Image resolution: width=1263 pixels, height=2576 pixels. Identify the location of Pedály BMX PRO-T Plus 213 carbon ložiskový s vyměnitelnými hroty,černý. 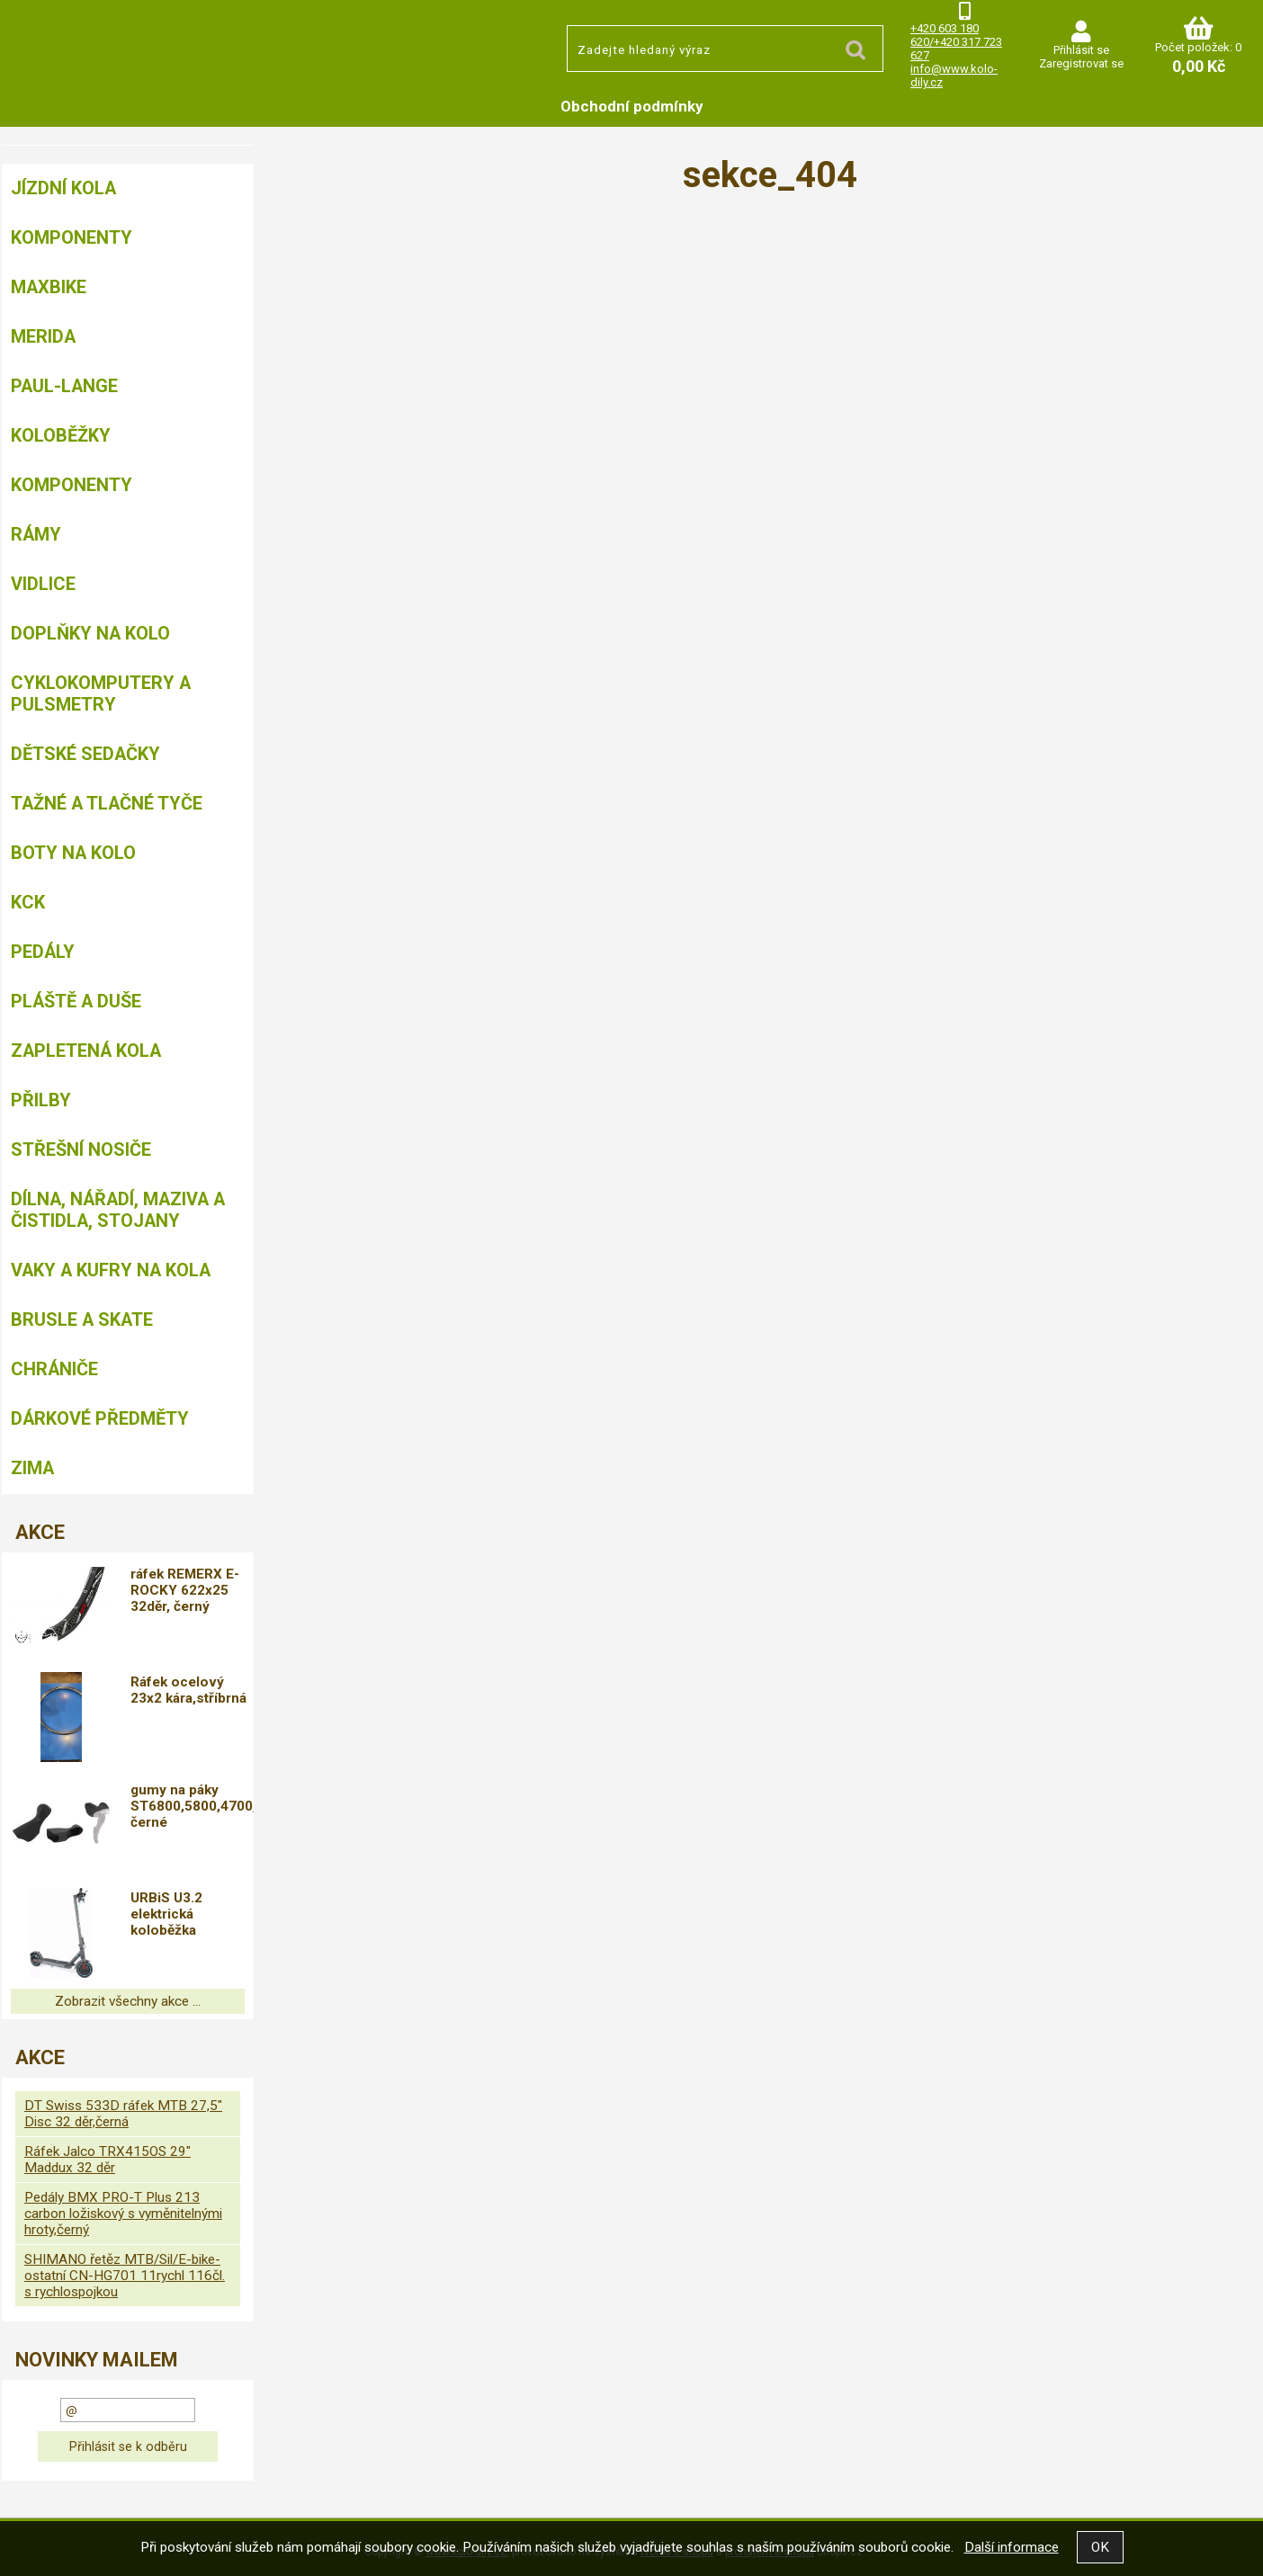
(123, 2213).